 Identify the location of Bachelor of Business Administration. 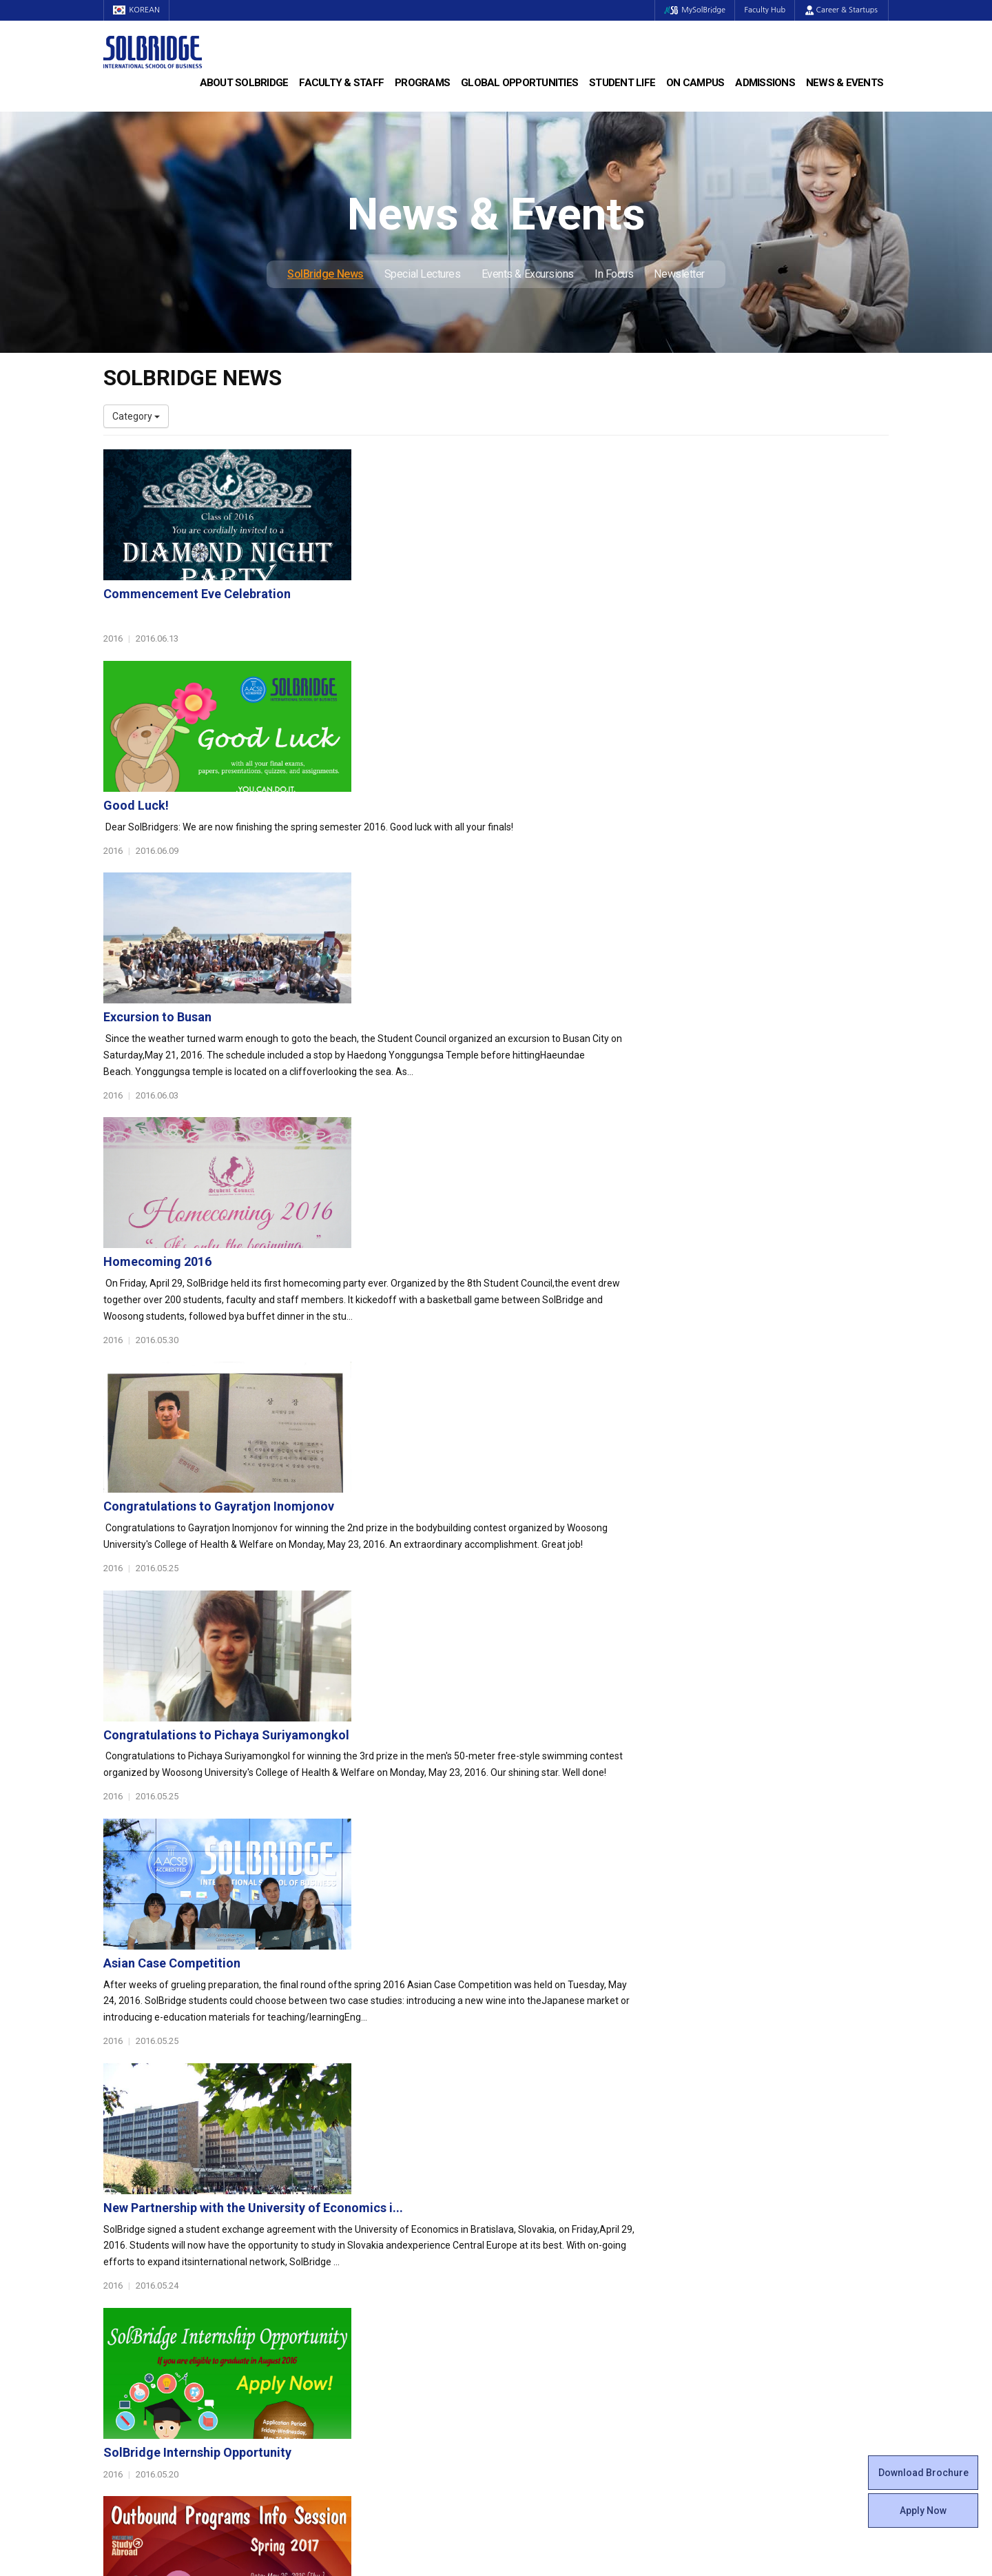
(384, 2186).